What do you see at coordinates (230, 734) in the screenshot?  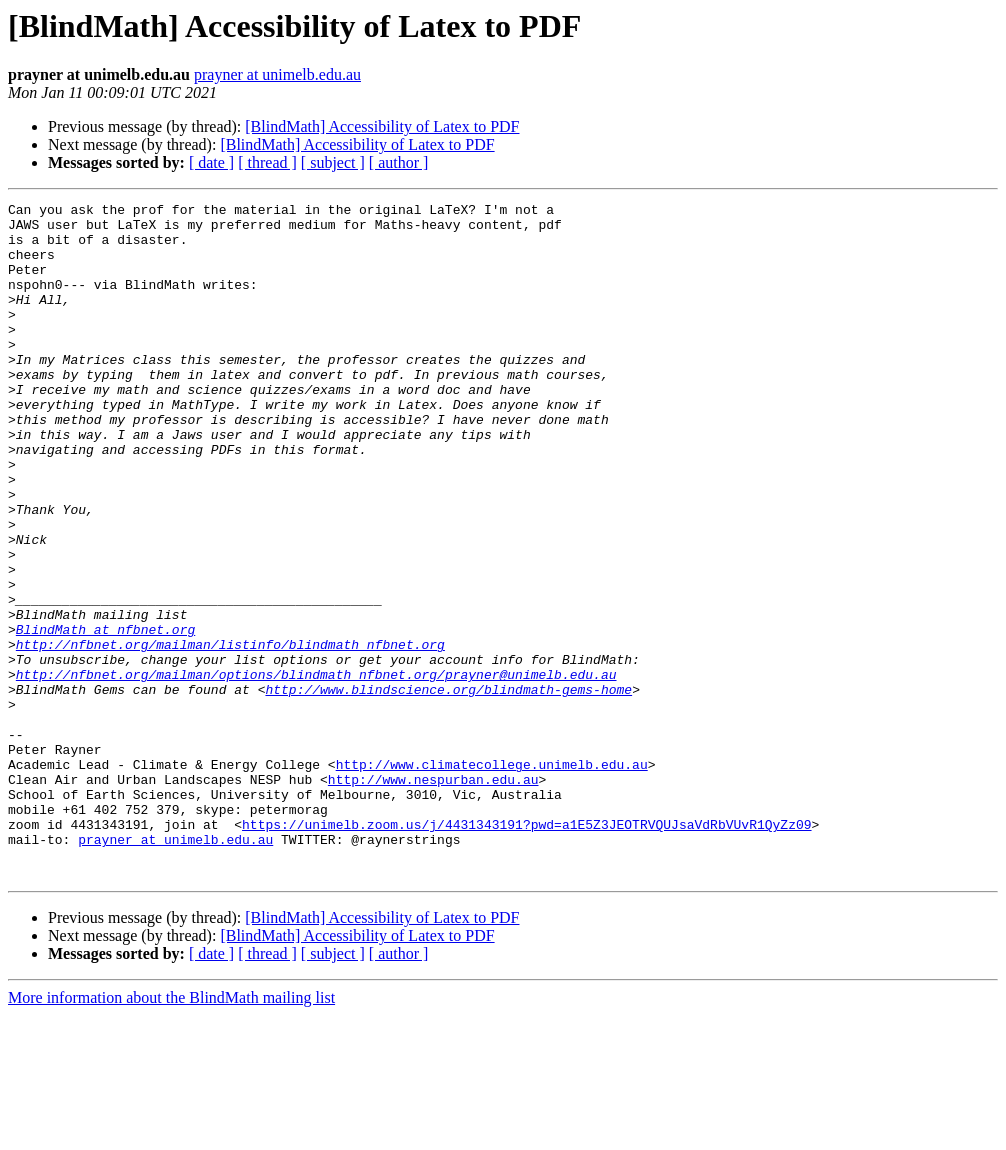 I see `http://nfbnet.org/mailman/listinfo/blindmath_nfbnet.org` at bounding box center [230, 734].